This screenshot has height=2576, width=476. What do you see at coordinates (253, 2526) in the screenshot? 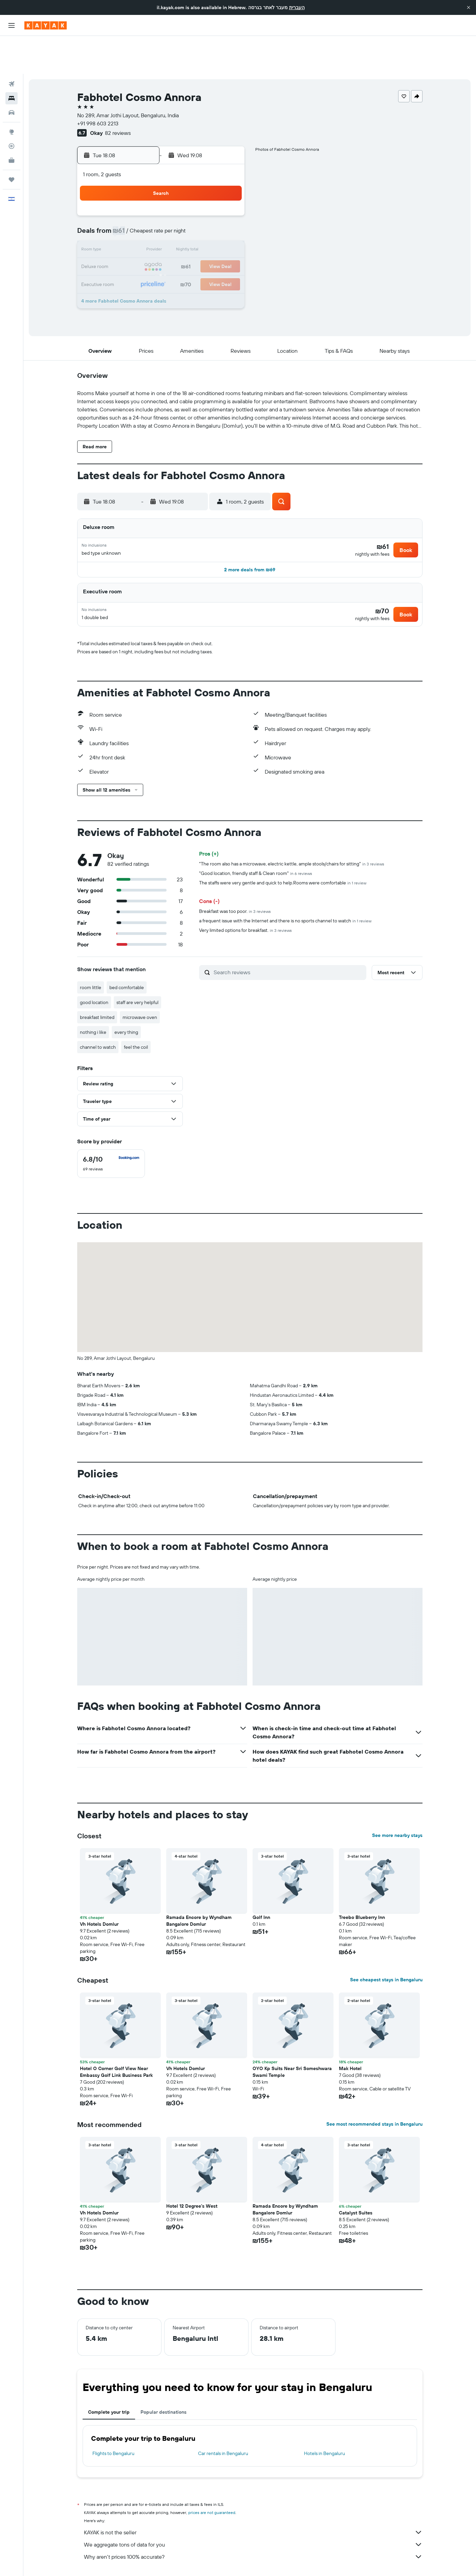
I see `Why aren’t prices 100% accurate?` at bounding box center [253, 2526].